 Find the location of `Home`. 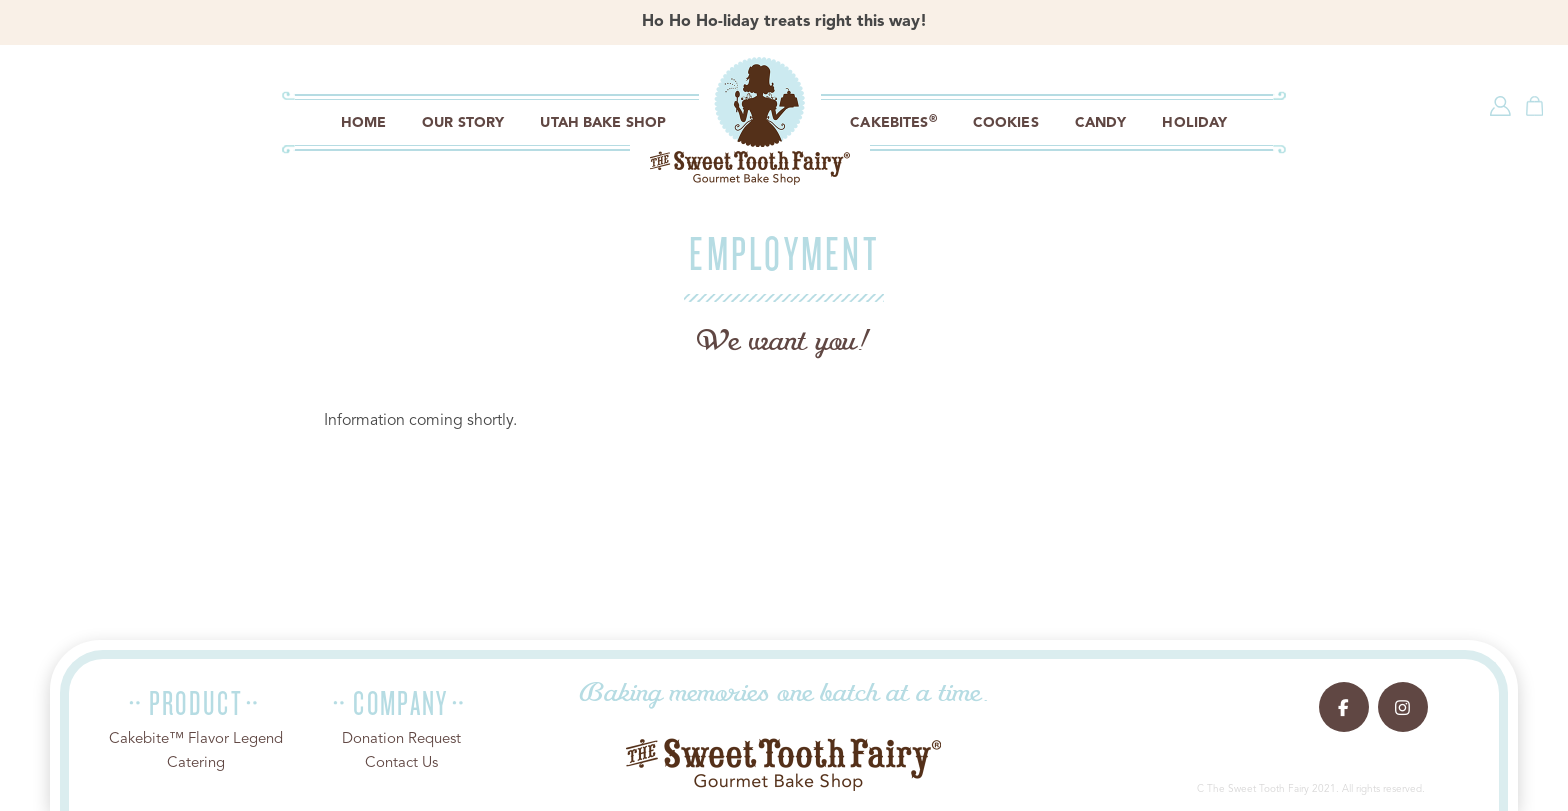

Home is located at coordinates (364, 123).